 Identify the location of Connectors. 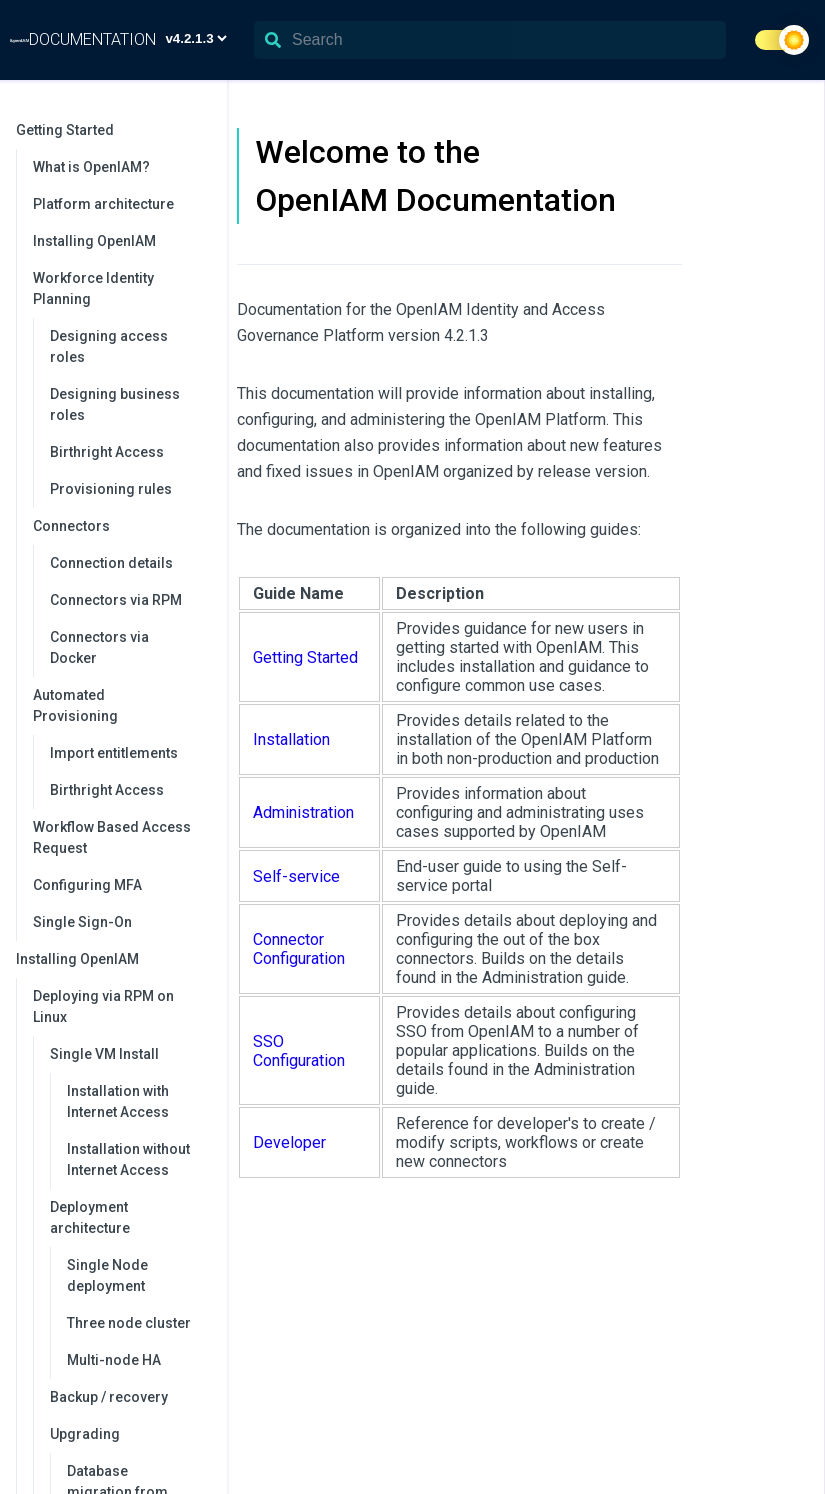
(120, 526).